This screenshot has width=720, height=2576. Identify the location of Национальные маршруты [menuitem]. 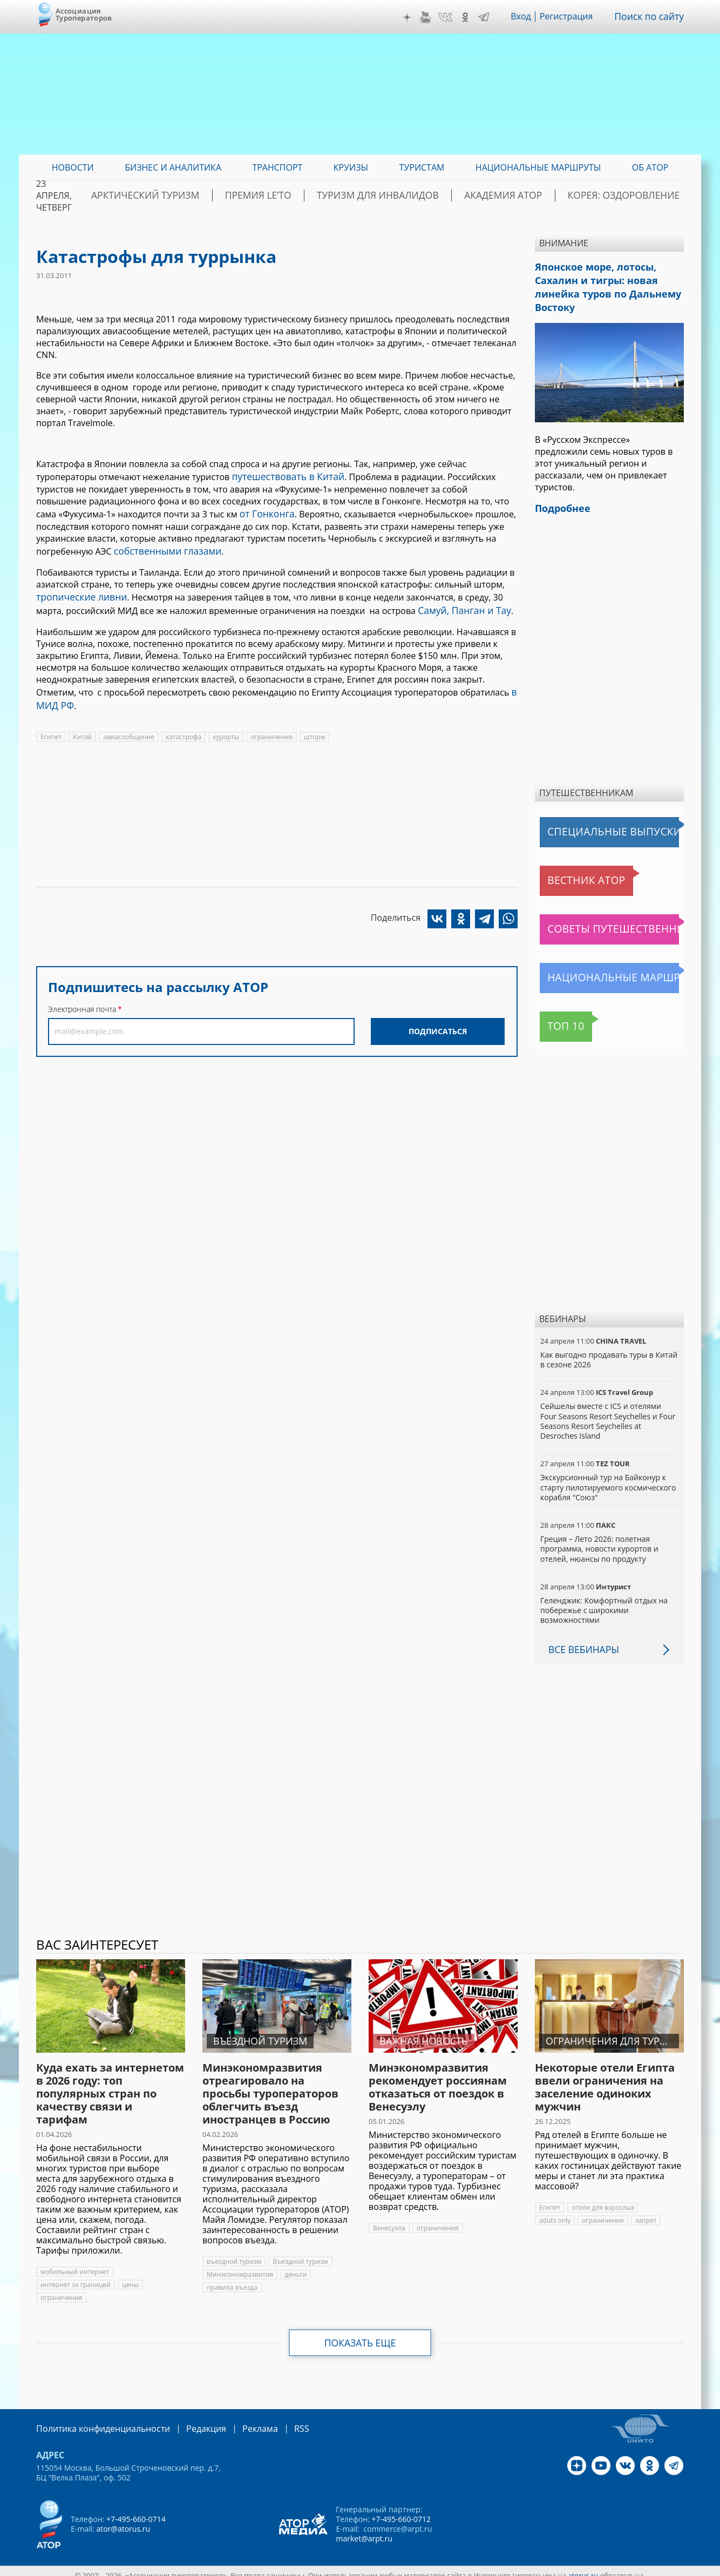
(538, 167).